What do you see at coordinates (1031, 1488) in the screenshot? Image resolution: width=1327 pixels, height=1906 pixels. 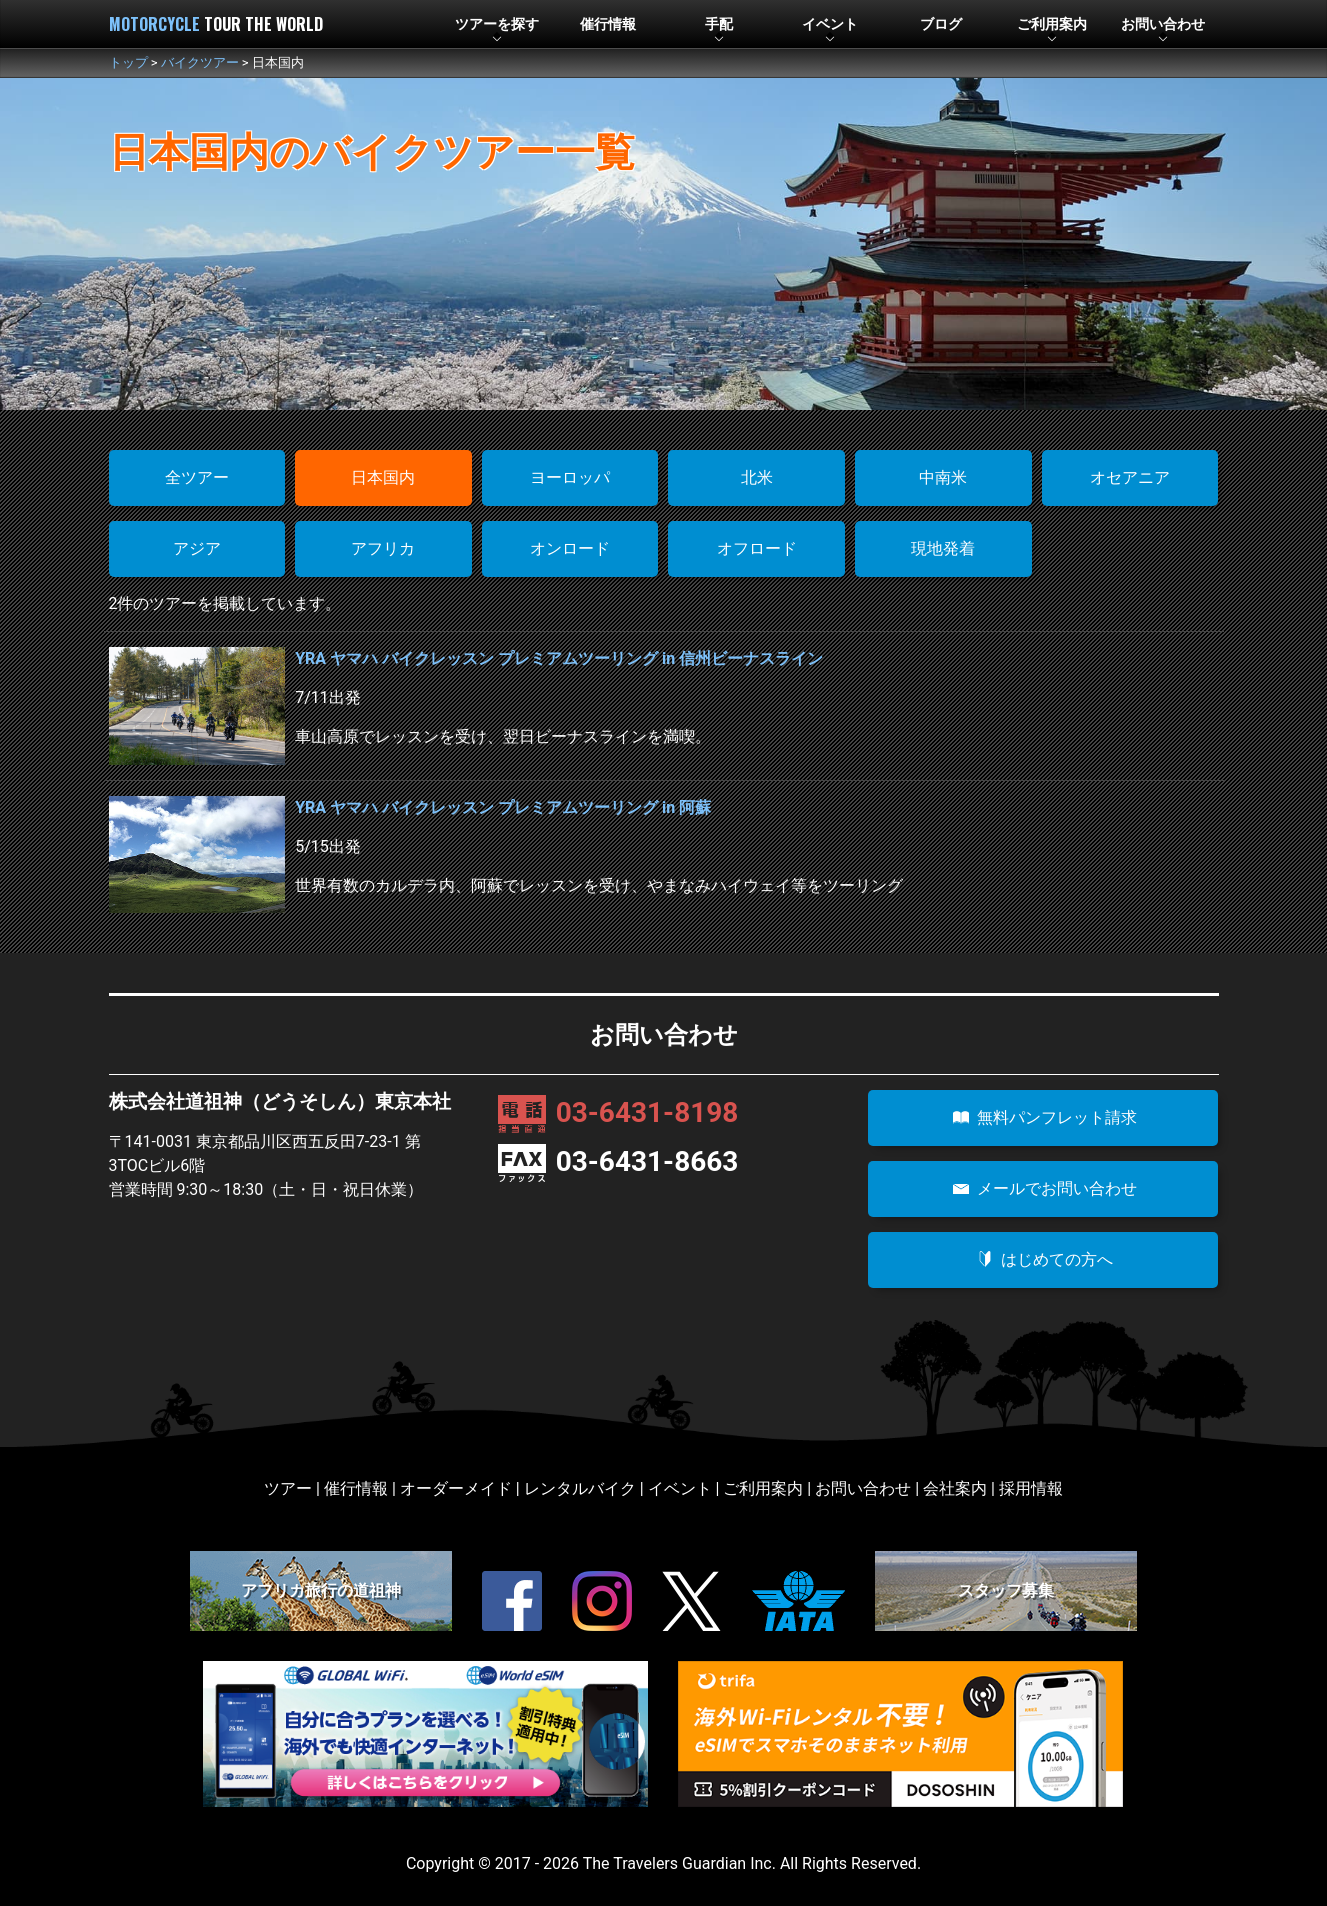 I see `採用情報` at bounding box center [1031, 1488].